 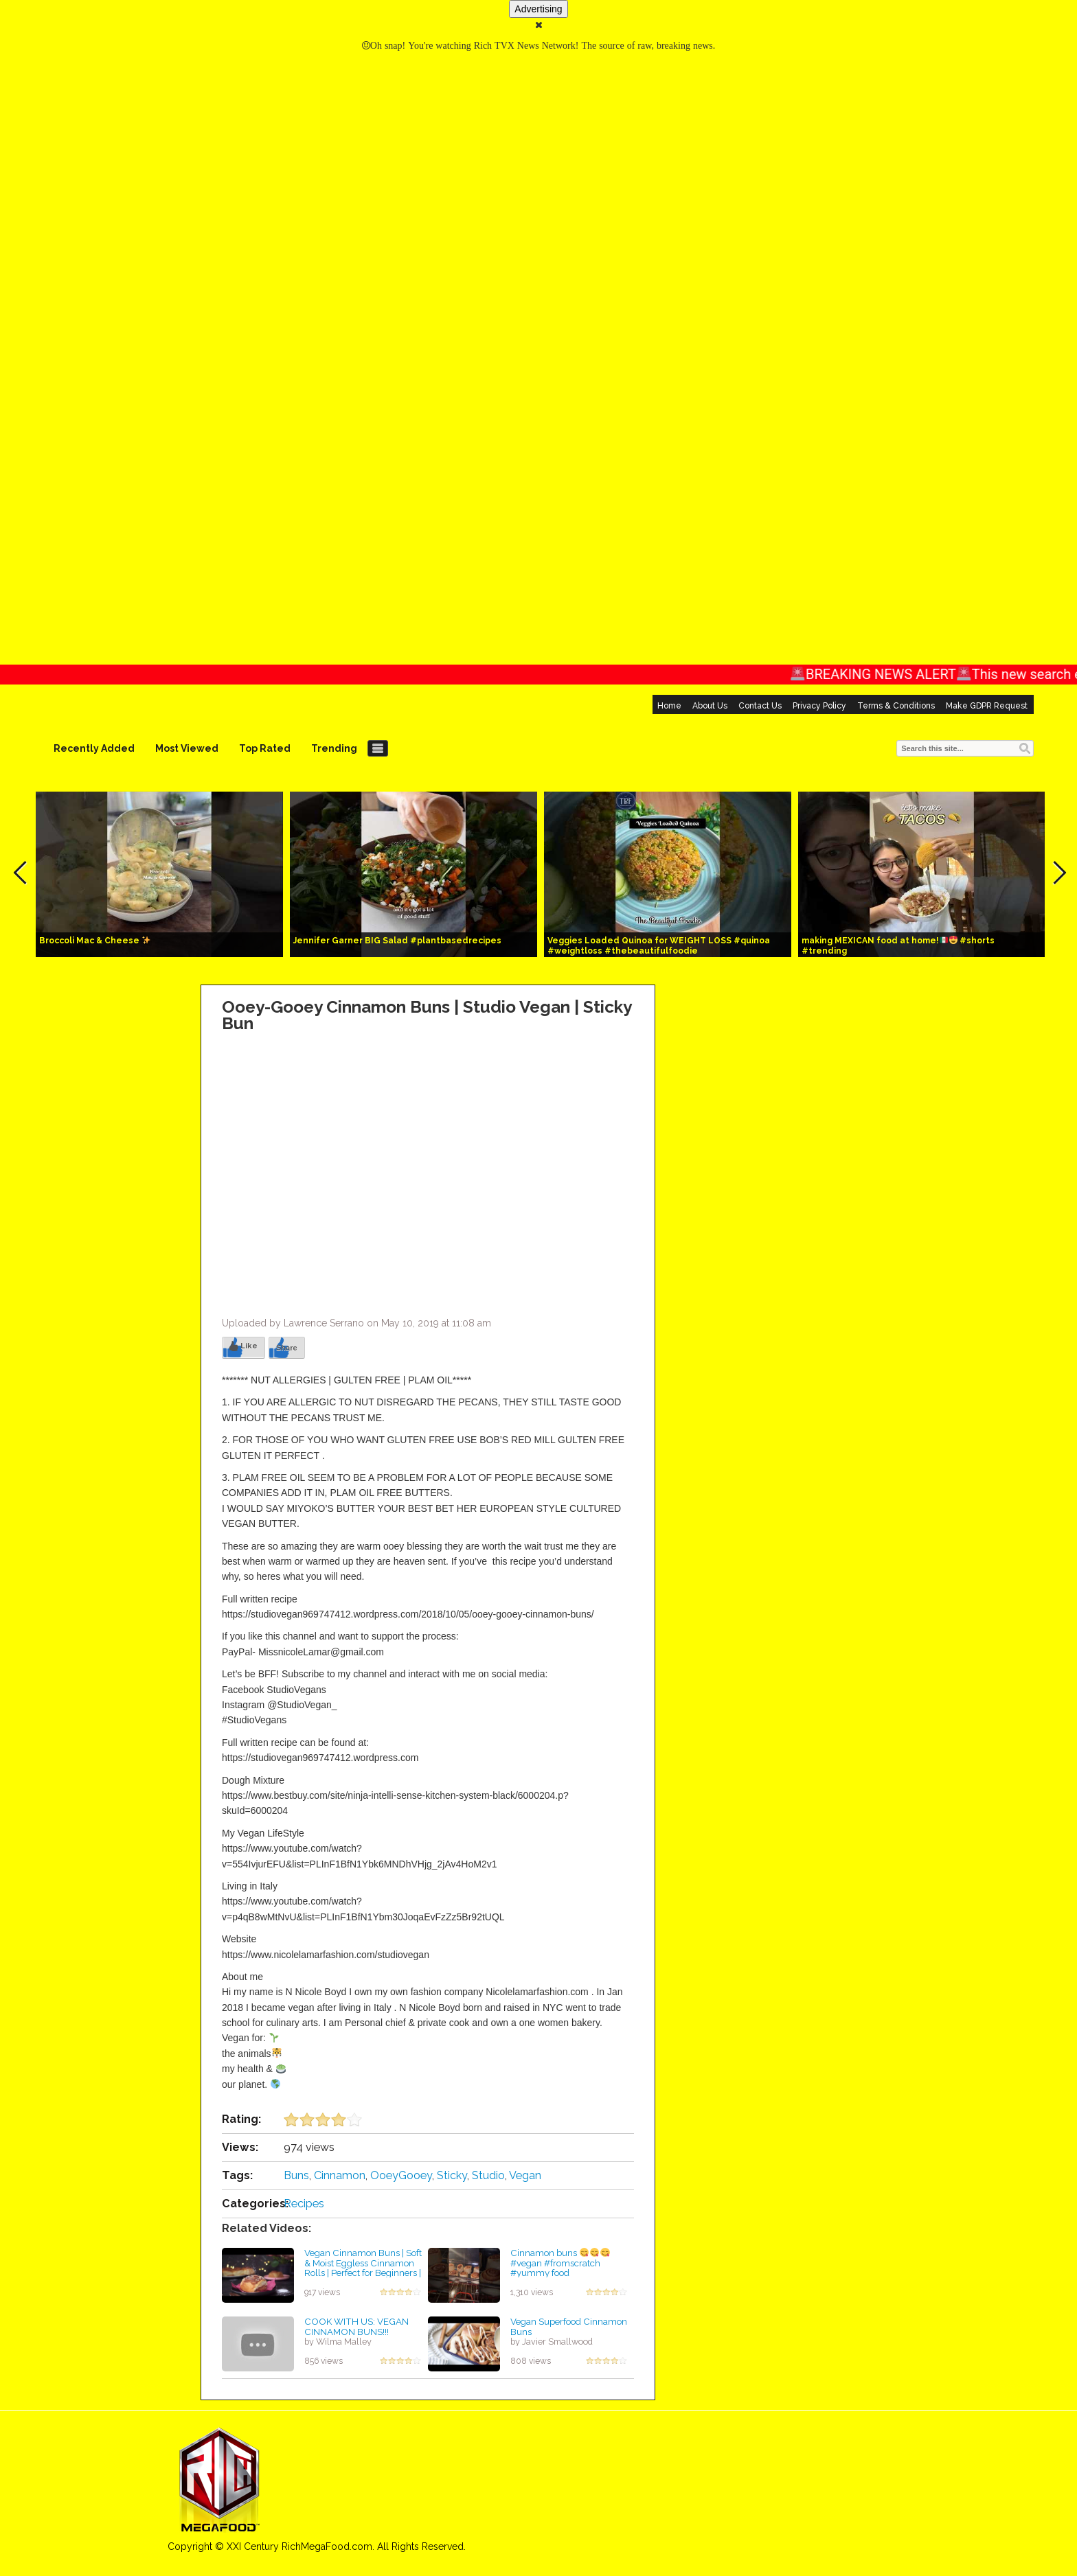 I want to click on Veggies Loaded Quinoa for WEIGHT LOSS #quinoa #weightloss #thebeautifulfoodie, so click(x=658, y=946).